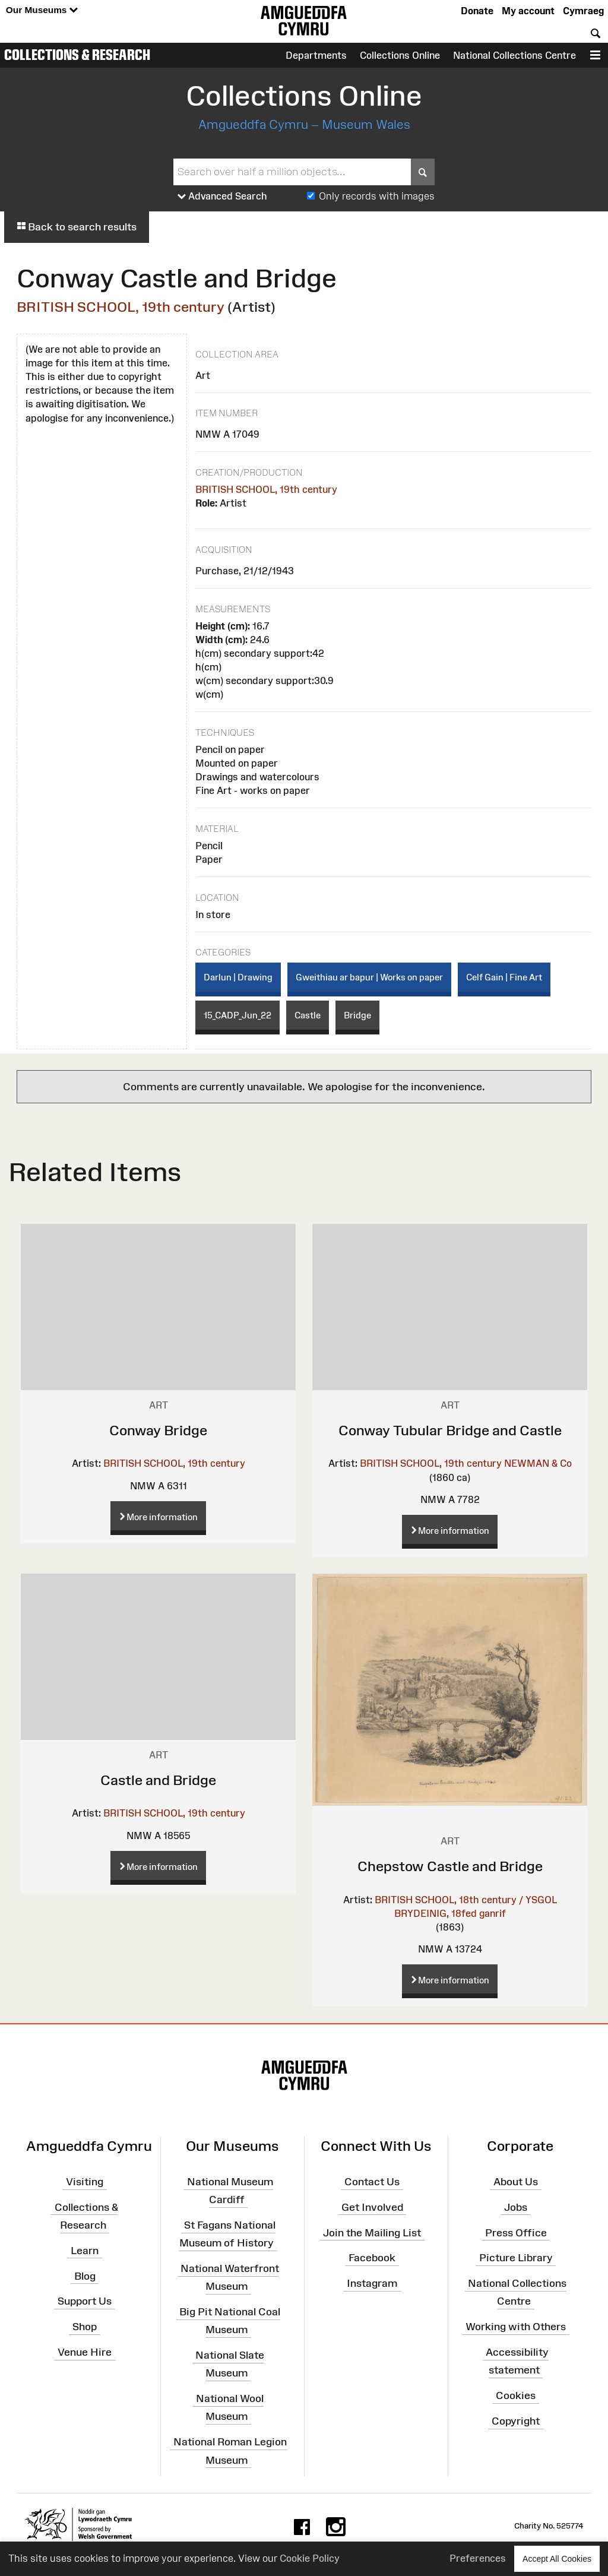  What do you see at coordinates (528, 10) in the screenshot?
I see `My account` at bounding box center [528, 10].